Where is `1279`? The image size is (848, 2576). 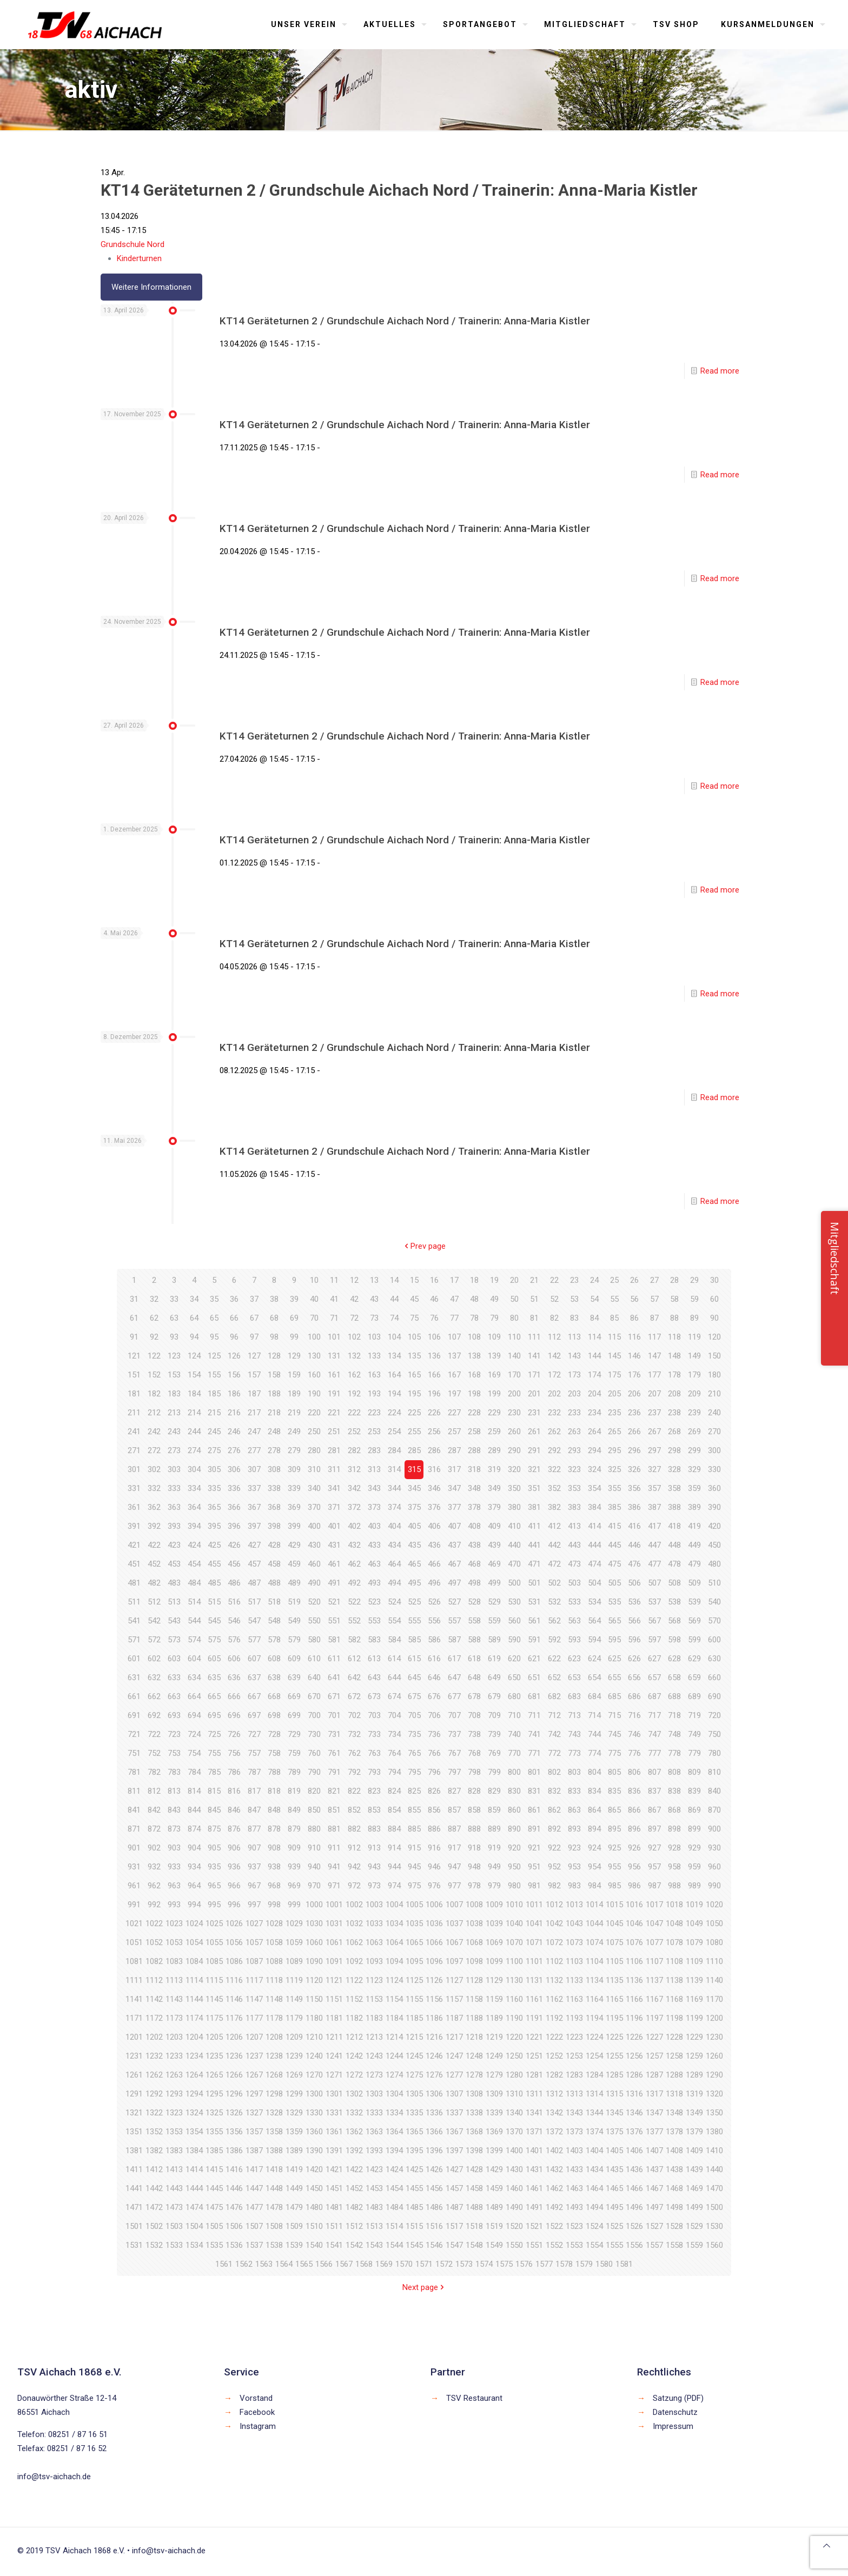
1279 is located at coordinates (494, 2075).